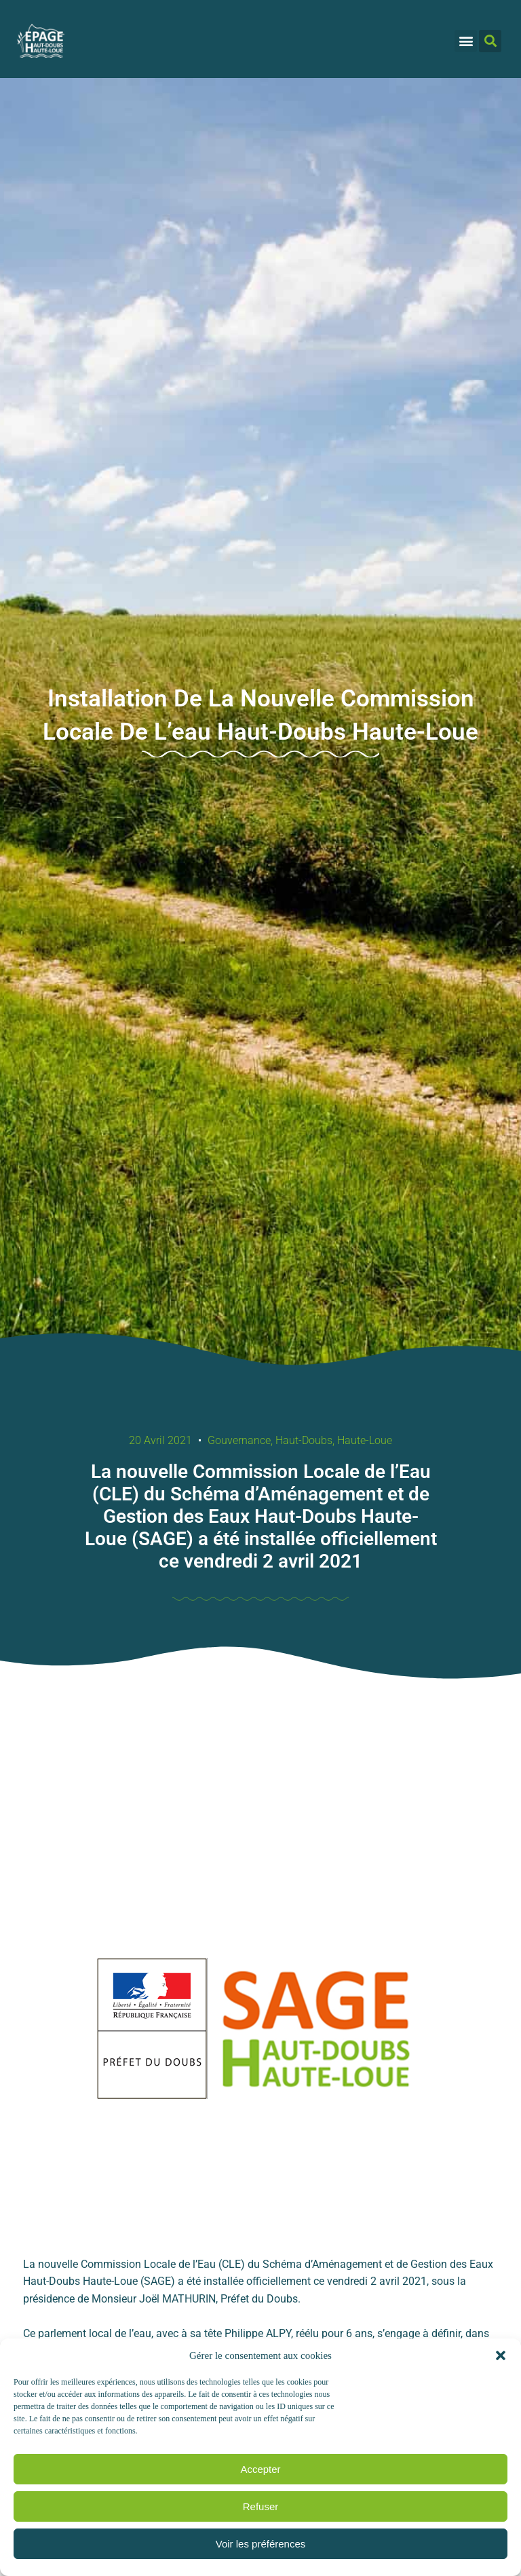 Image resolution: width=521 pixels, height=2576 pixels. What do you see at coordinates (500, 2355) in the screenshot?
I see `[button]` at bounding box center [500, 2355].